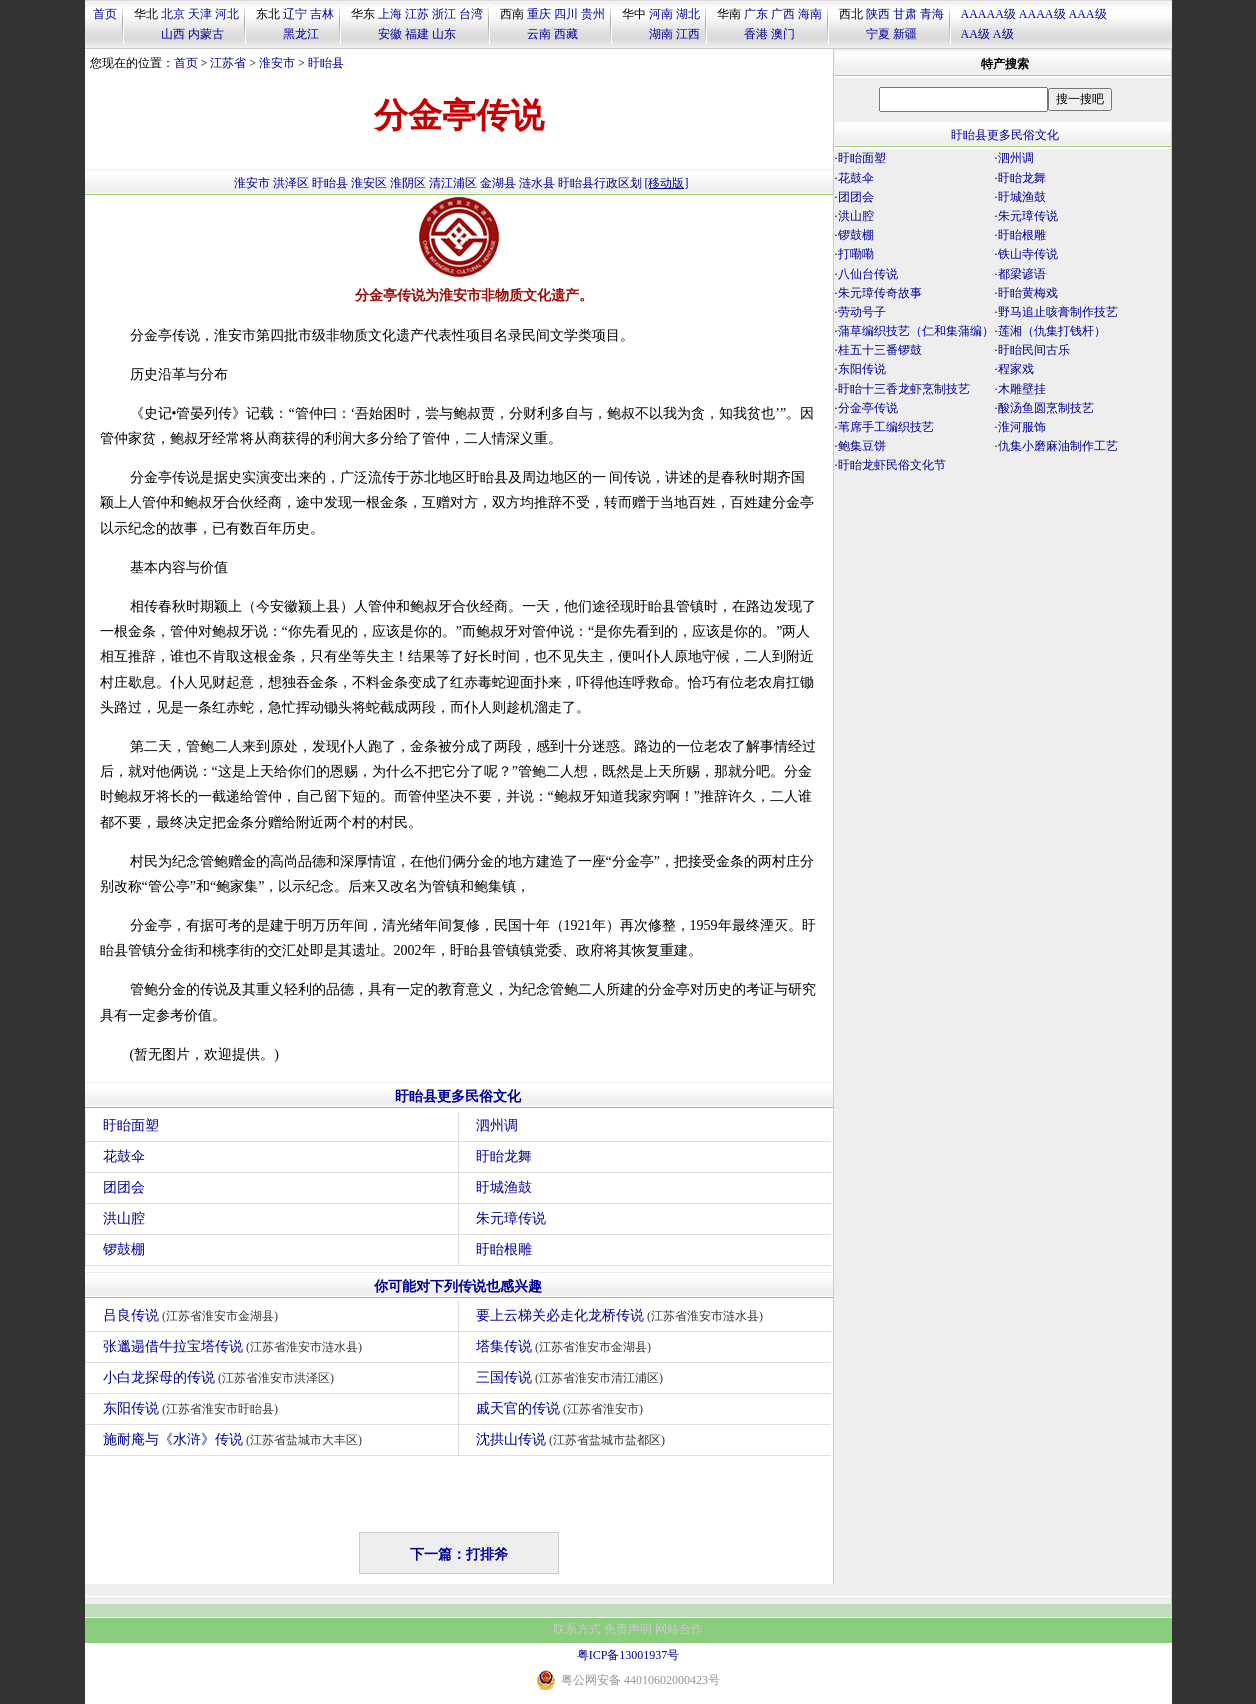 Image resolution: width=1256 pixels, height=1704 pixels. Describe the element at coordinates (206, 34) in the screenshot. I see `内蒙古` at that location.